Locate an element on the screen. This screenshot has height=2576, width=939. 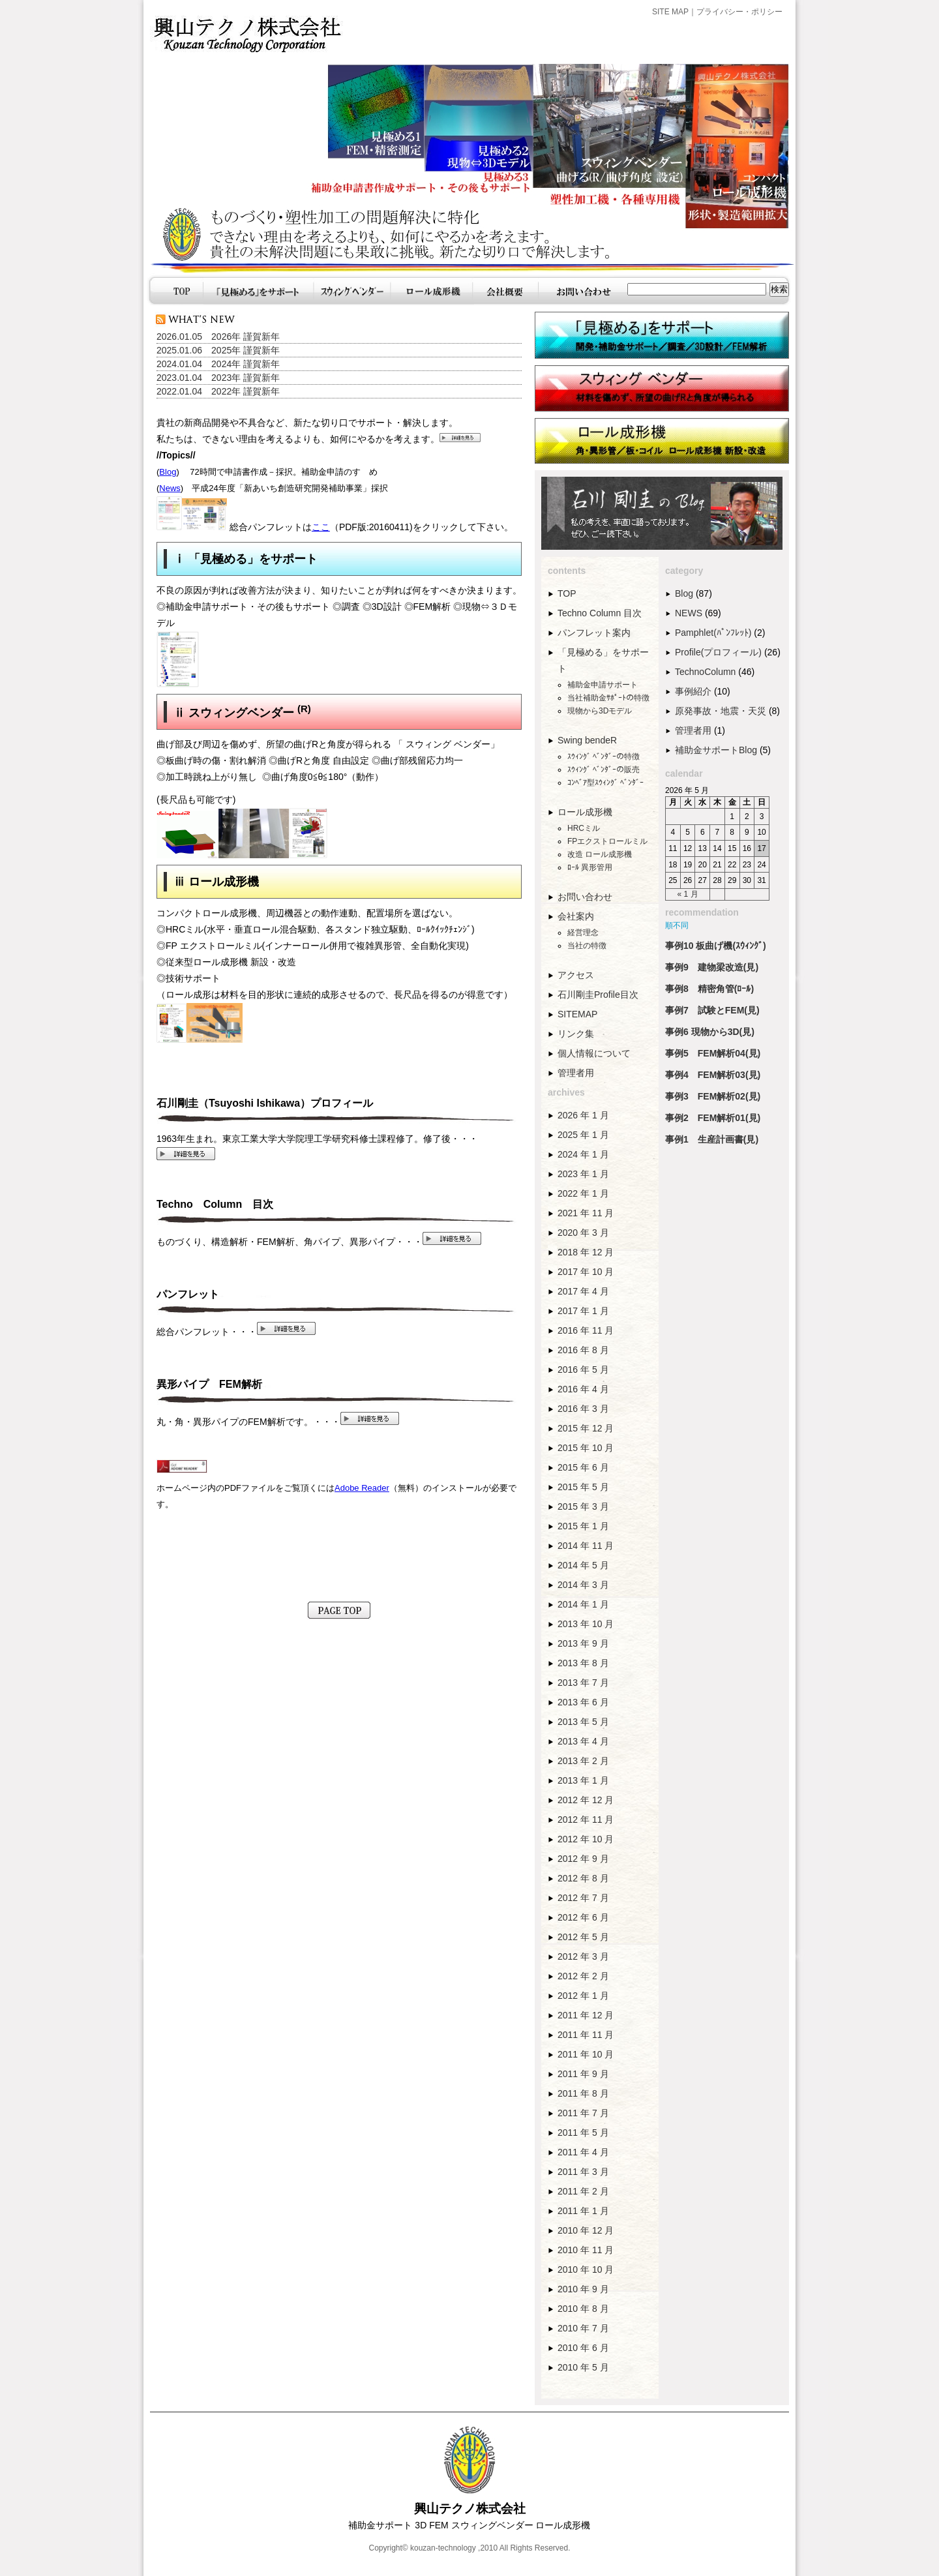
2010 年 8 月 is located at coordinates (583, 2308).